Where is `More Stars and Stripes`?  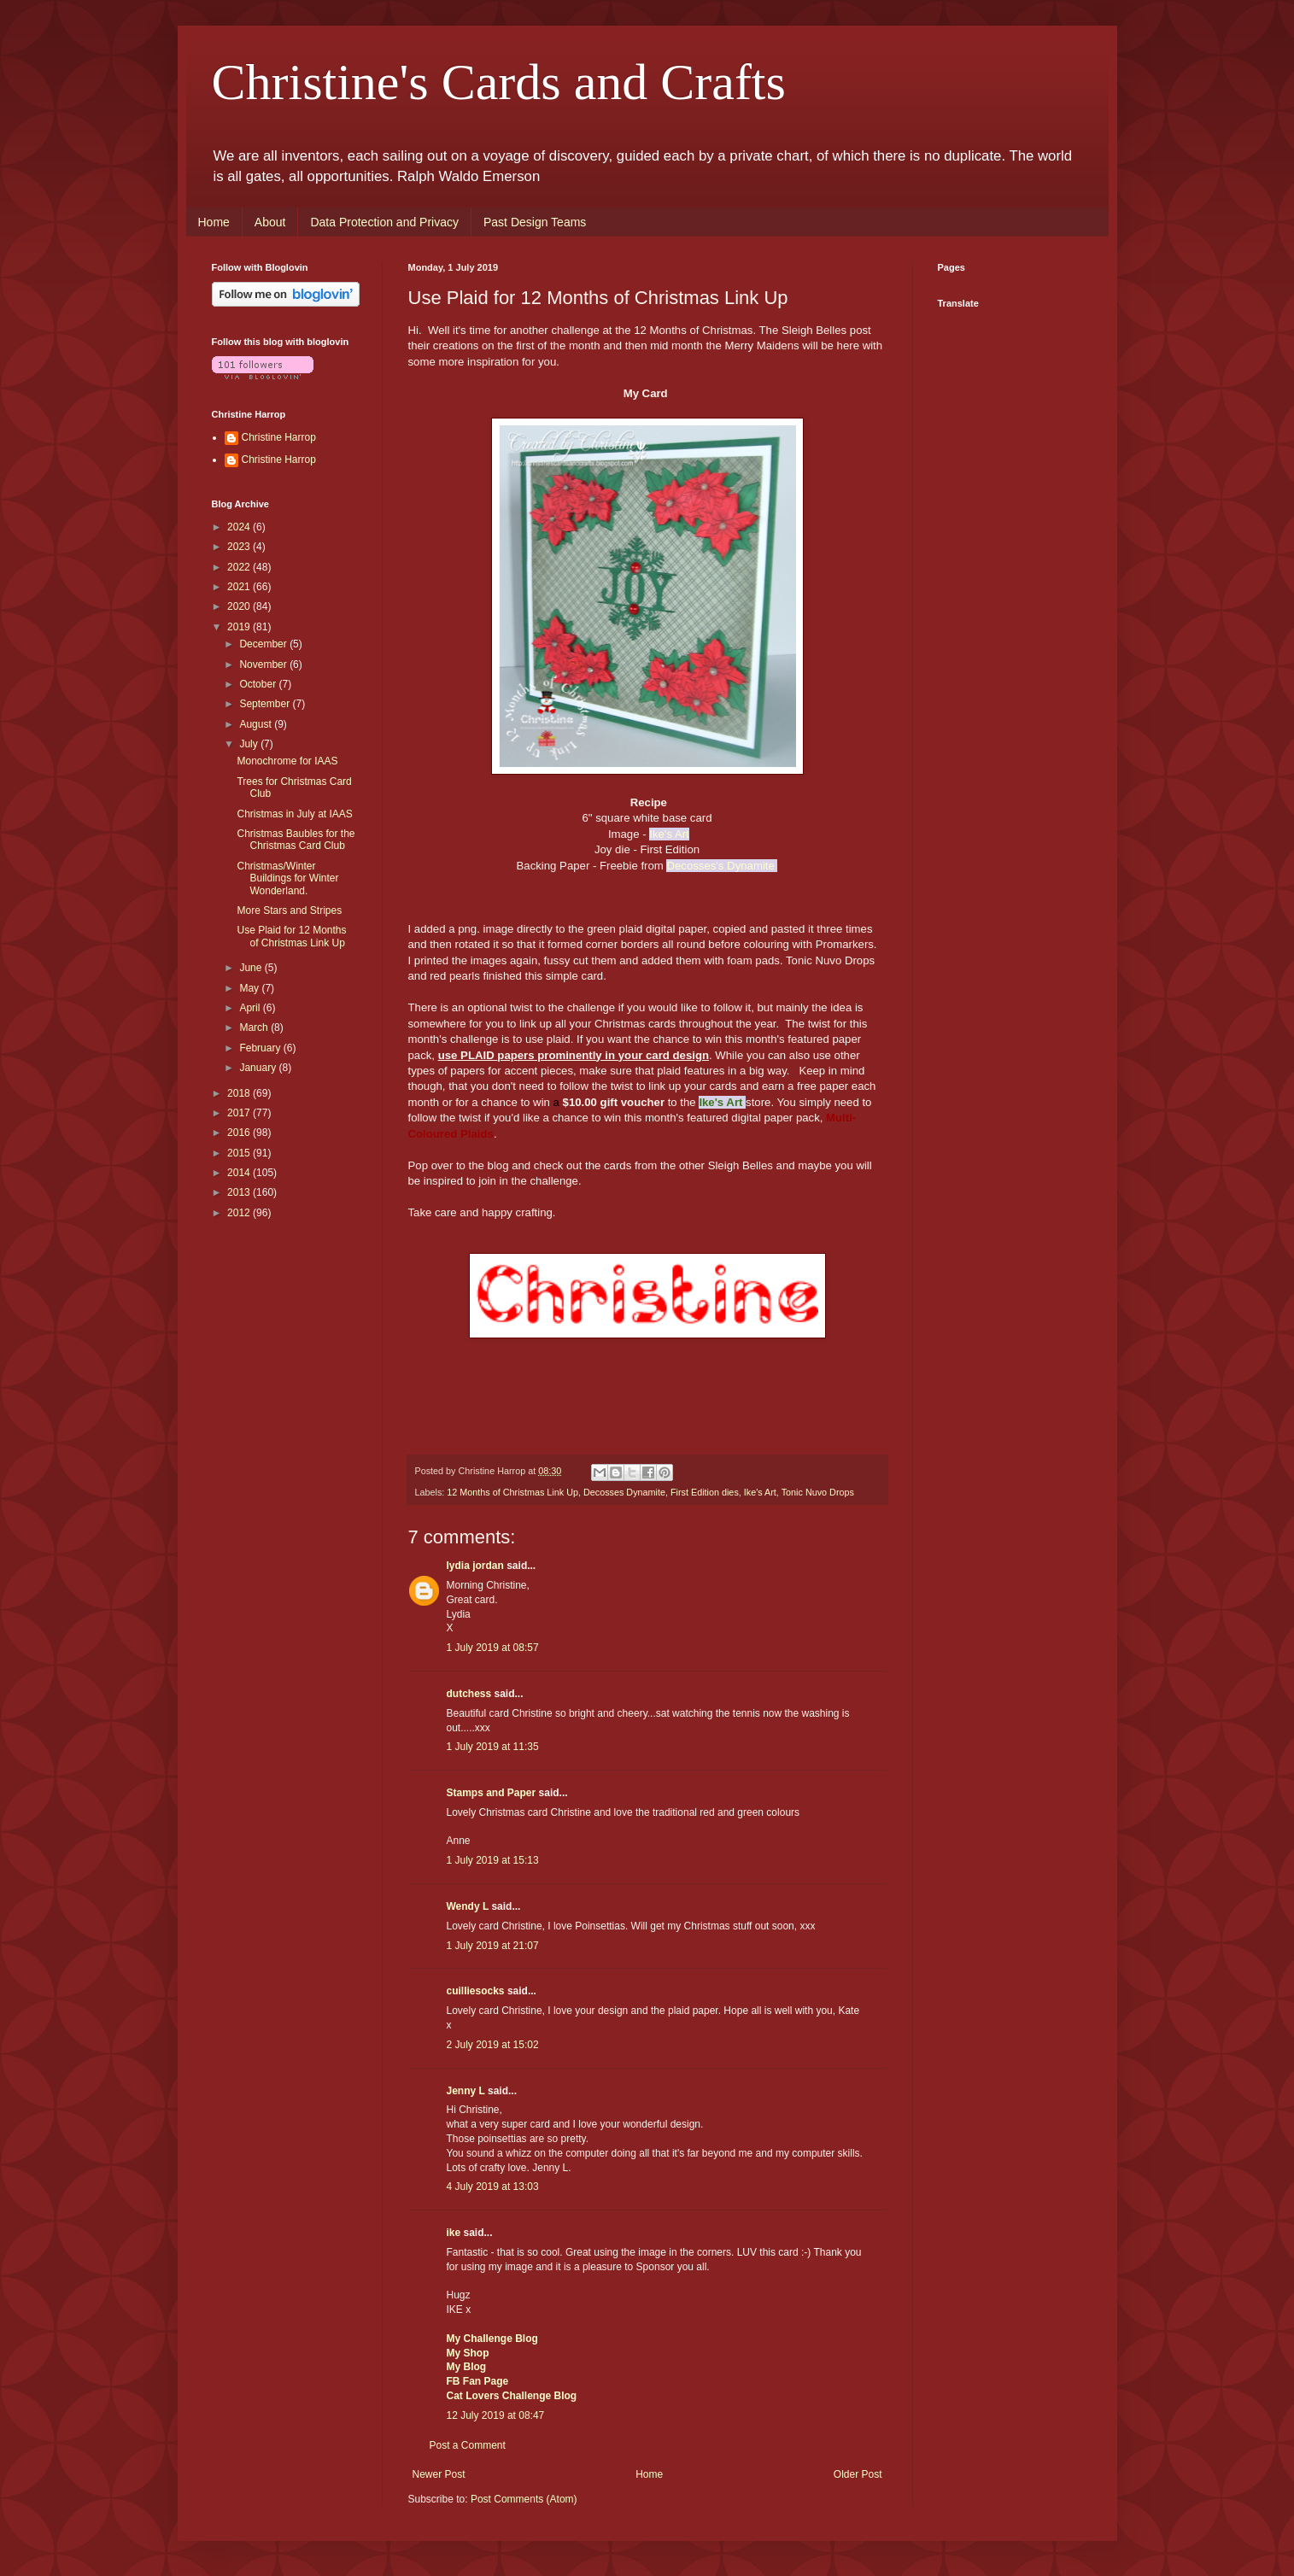
More Stars and Stripes is located at coordinates (289, 910).